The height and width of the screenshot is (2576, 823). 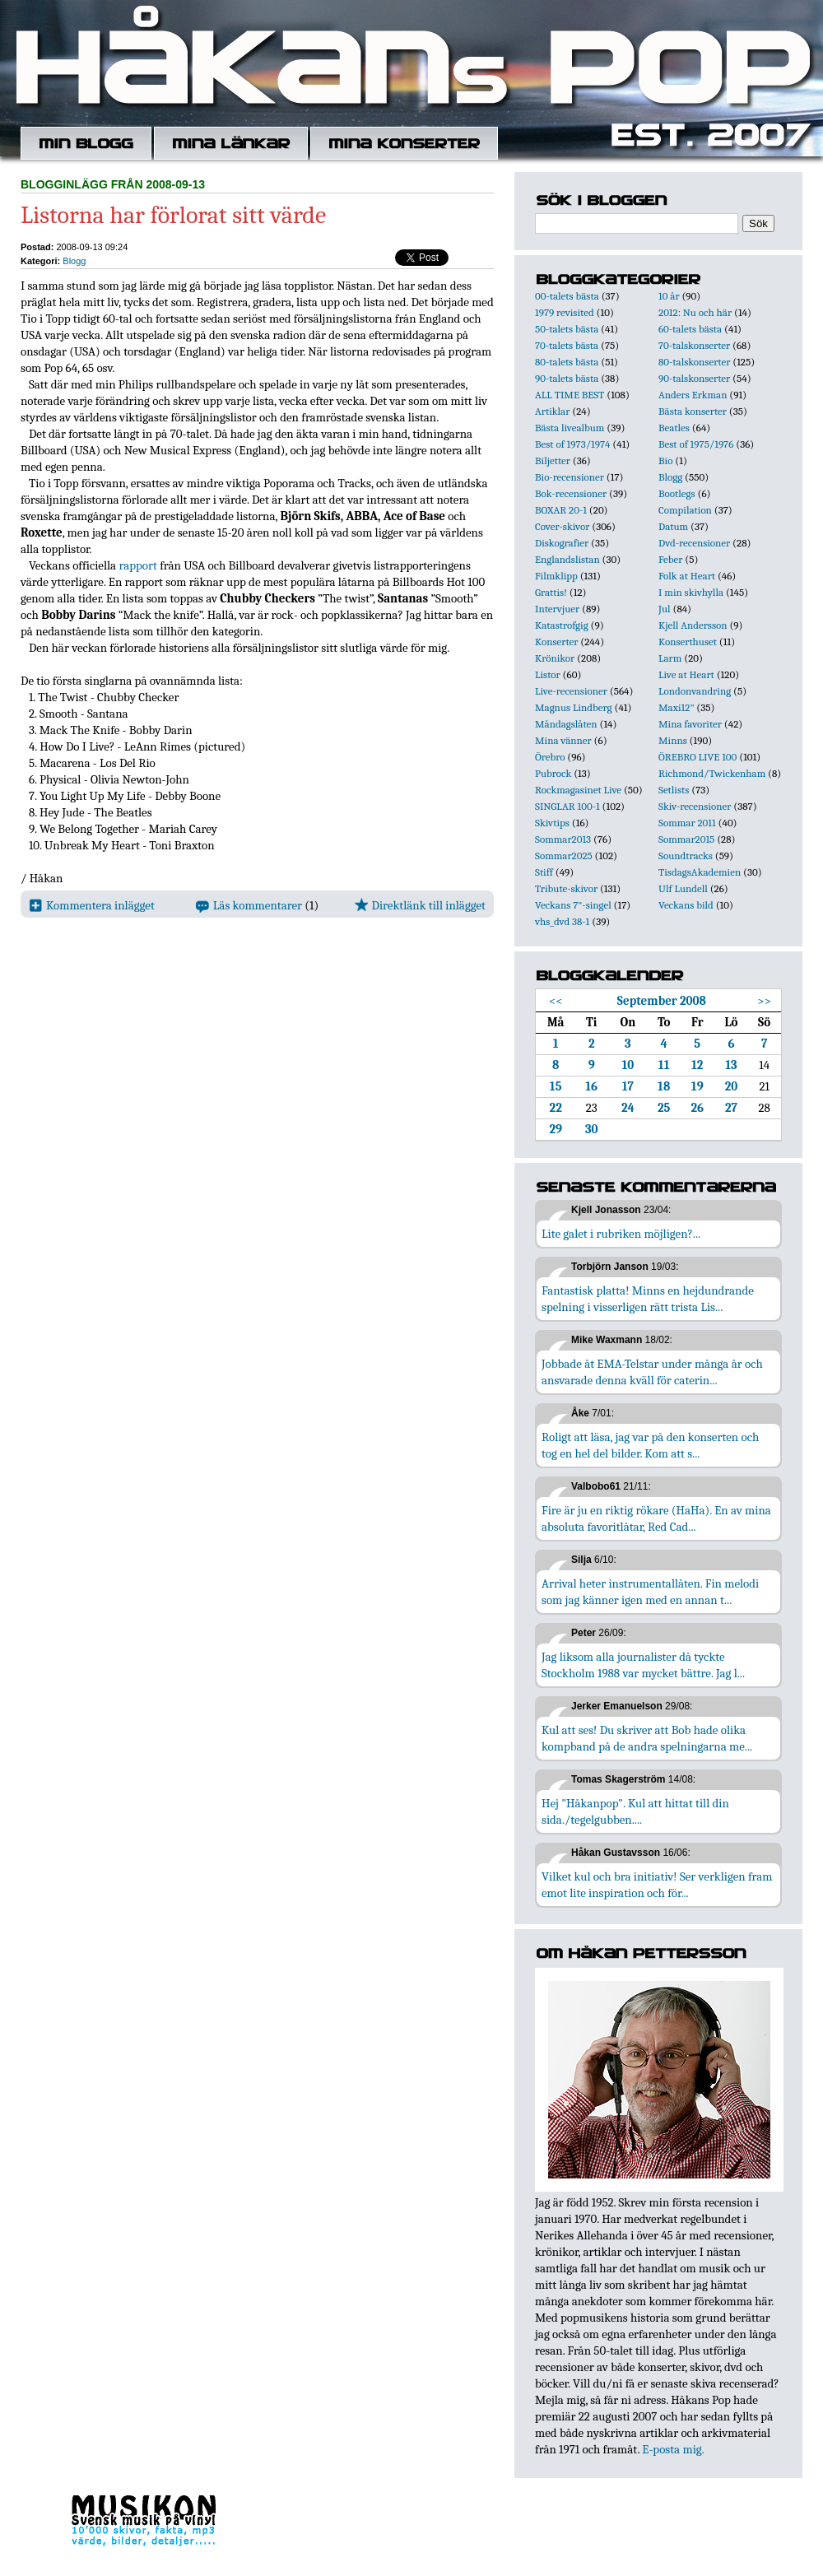 What do you see at coordinates (673, 2449) in the screenshot?
I see `E-posta mig.` at bounding box center [673, 2449].